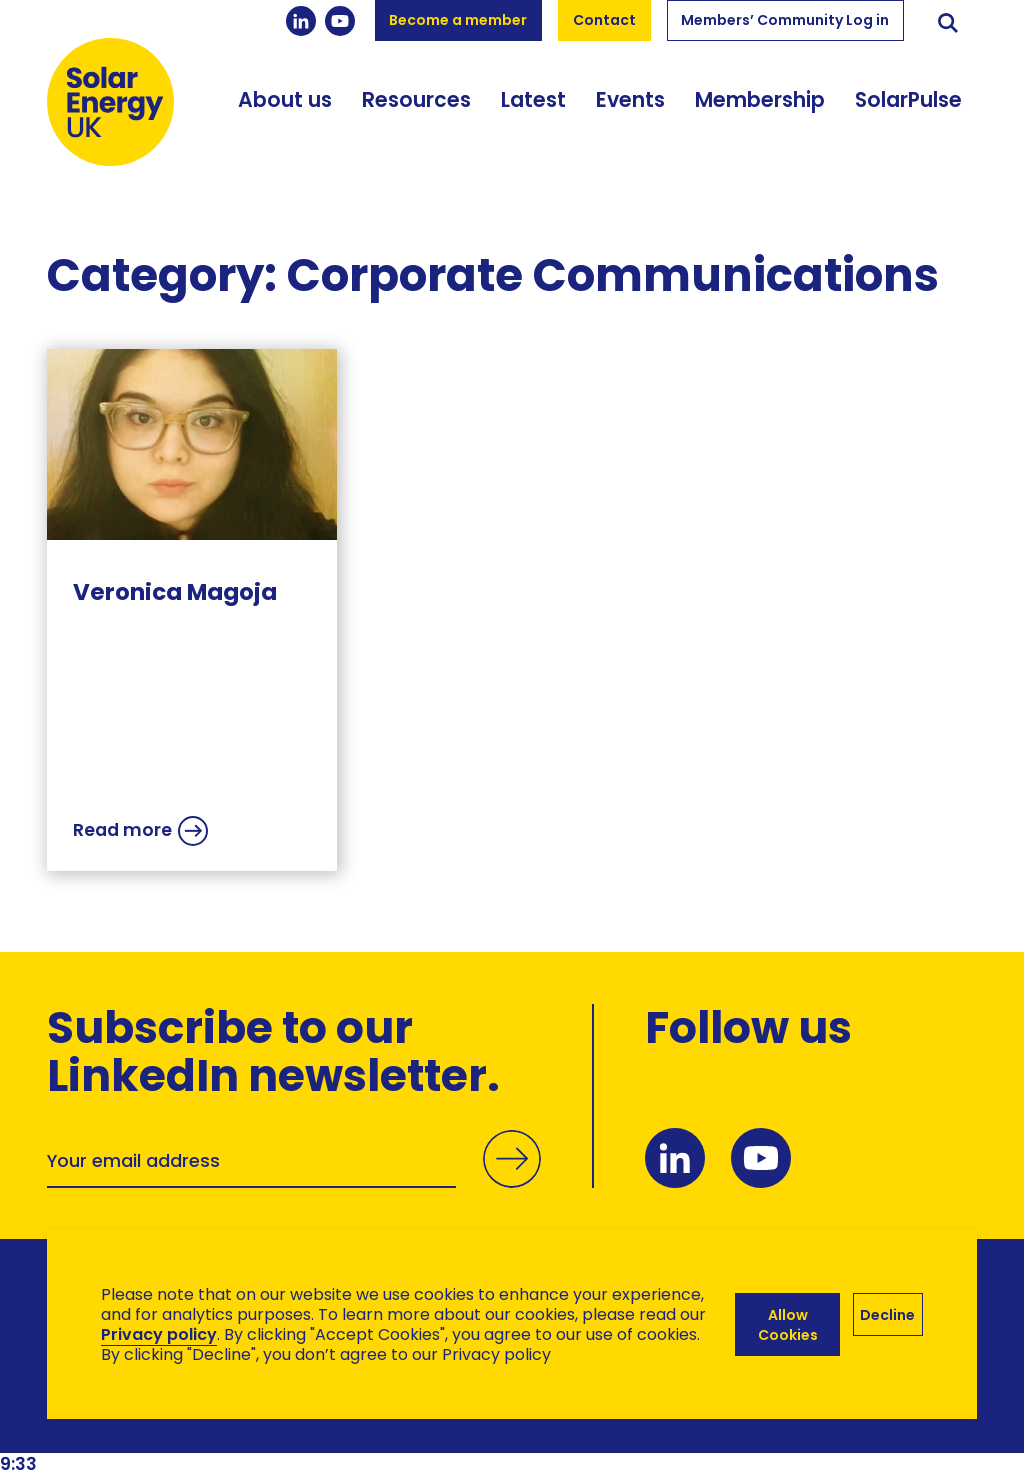 This screenshot has height=1475, width=1024. Describe the element at coordinates (760, 99) in the screenshot. I see `Membership` at that location.